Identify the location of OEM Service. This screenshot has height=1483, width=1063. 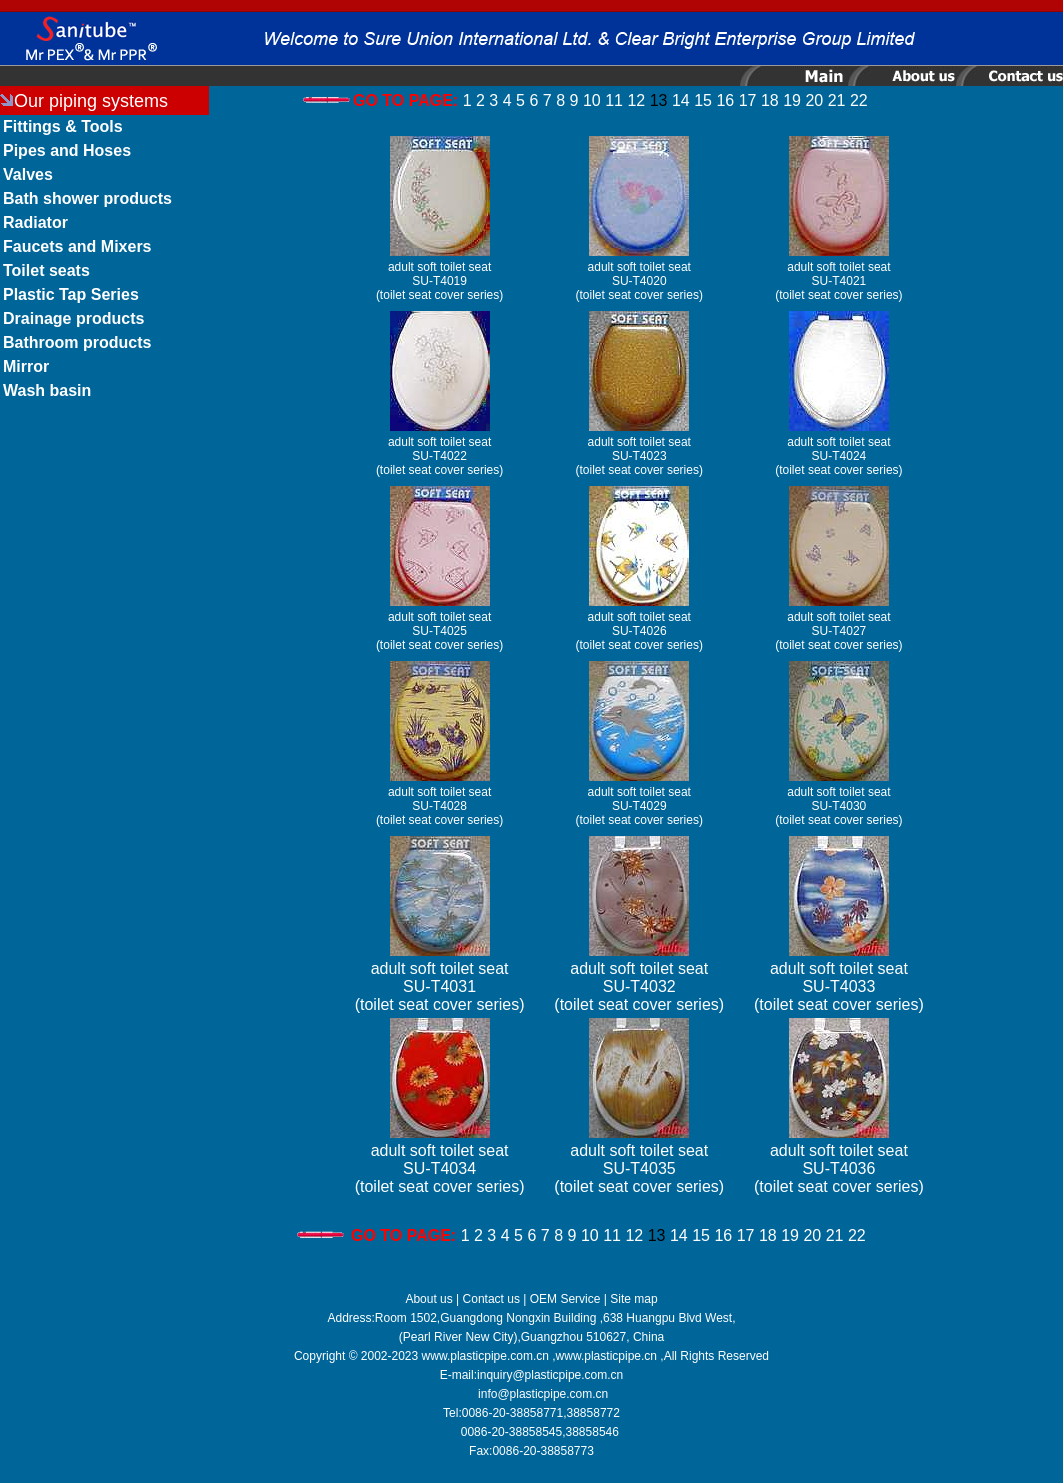
(565, 1299).